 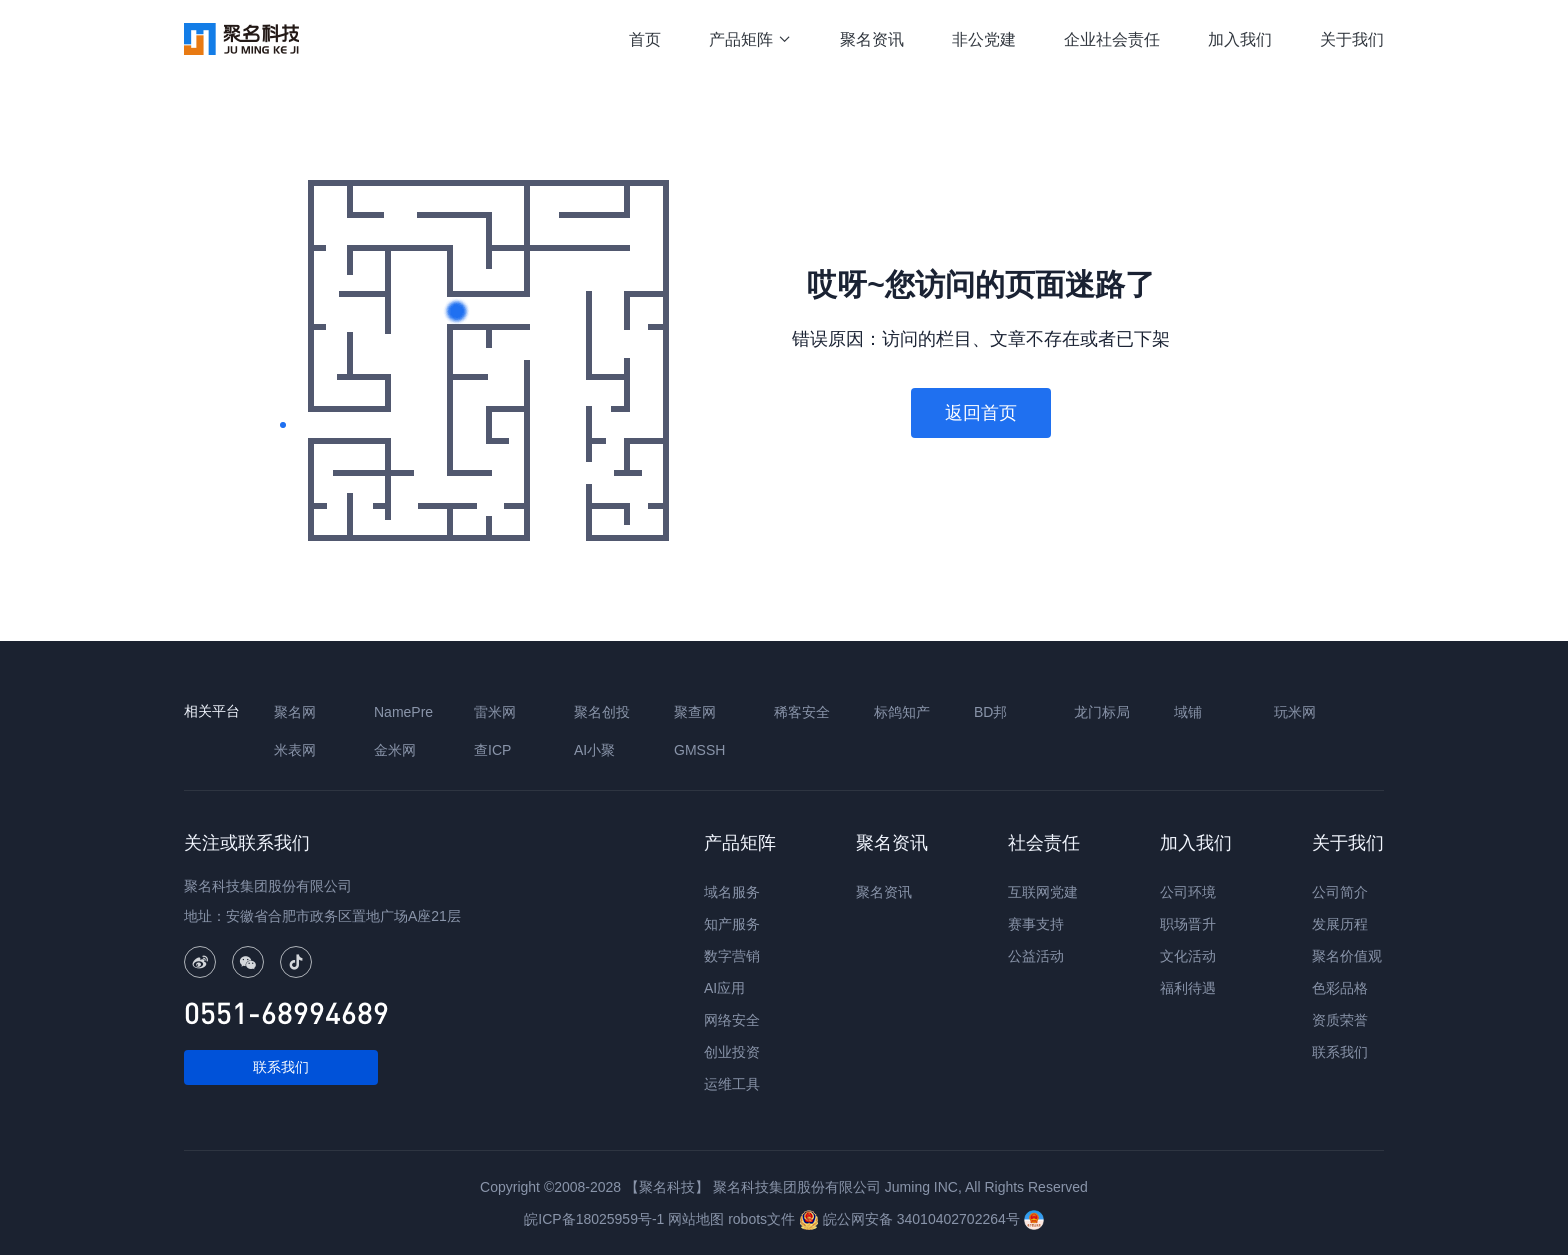 What do you see at coordinates (1347, 956) in the screenshot?
I see `聚名价值观` at bounding box center [1347, 956].